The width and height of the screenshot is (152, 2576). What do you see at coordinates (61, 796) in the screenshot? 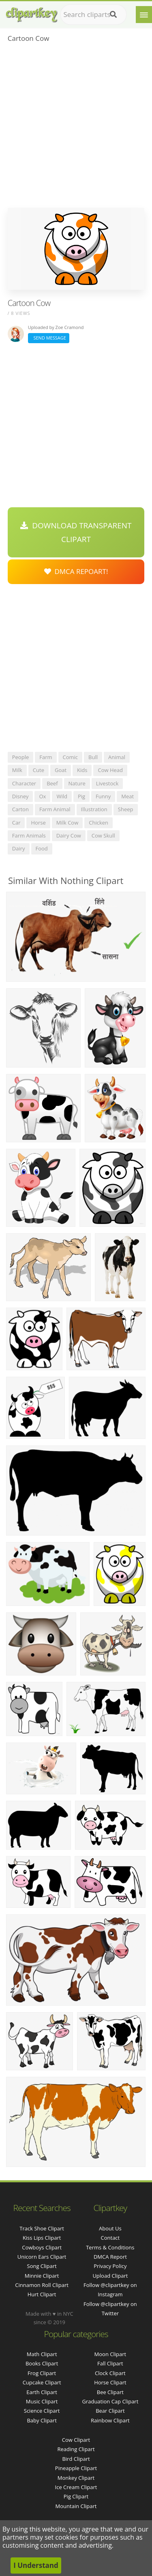
I see `wild` at bounding box center [61, 796].